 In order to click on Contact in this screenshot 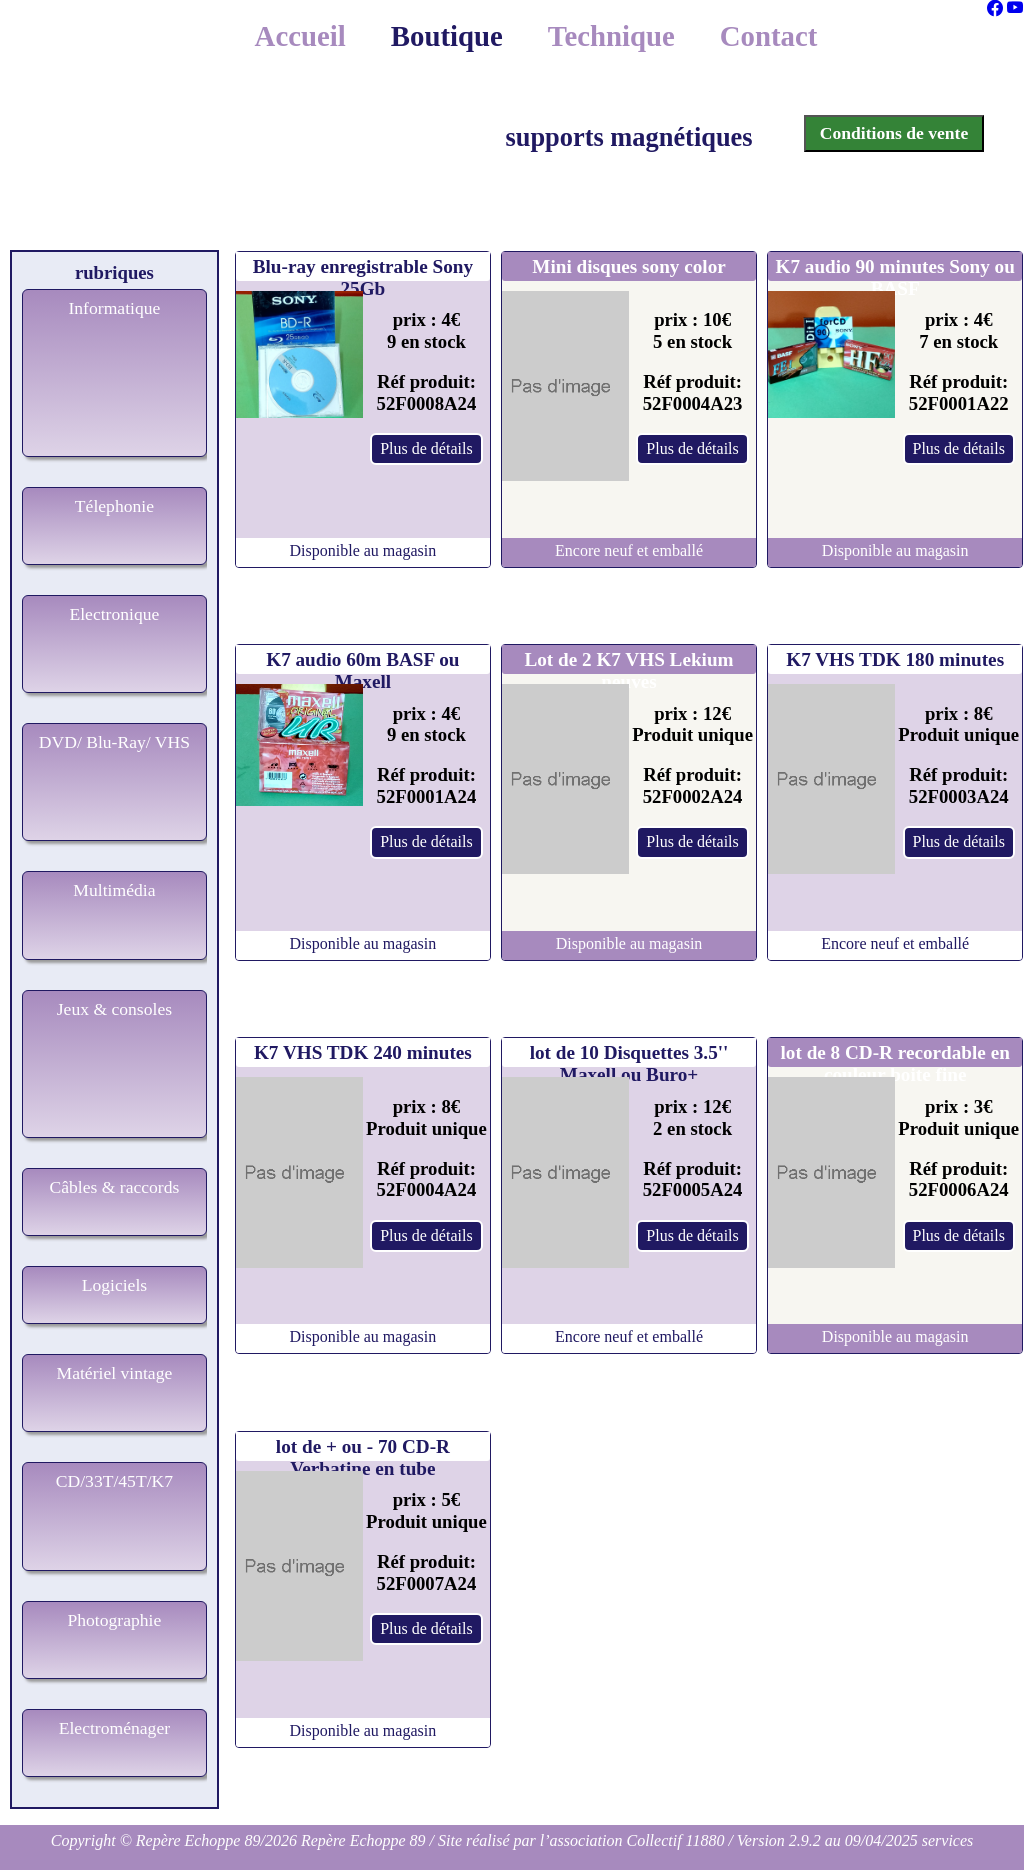, I will do `click(769, 36)`.